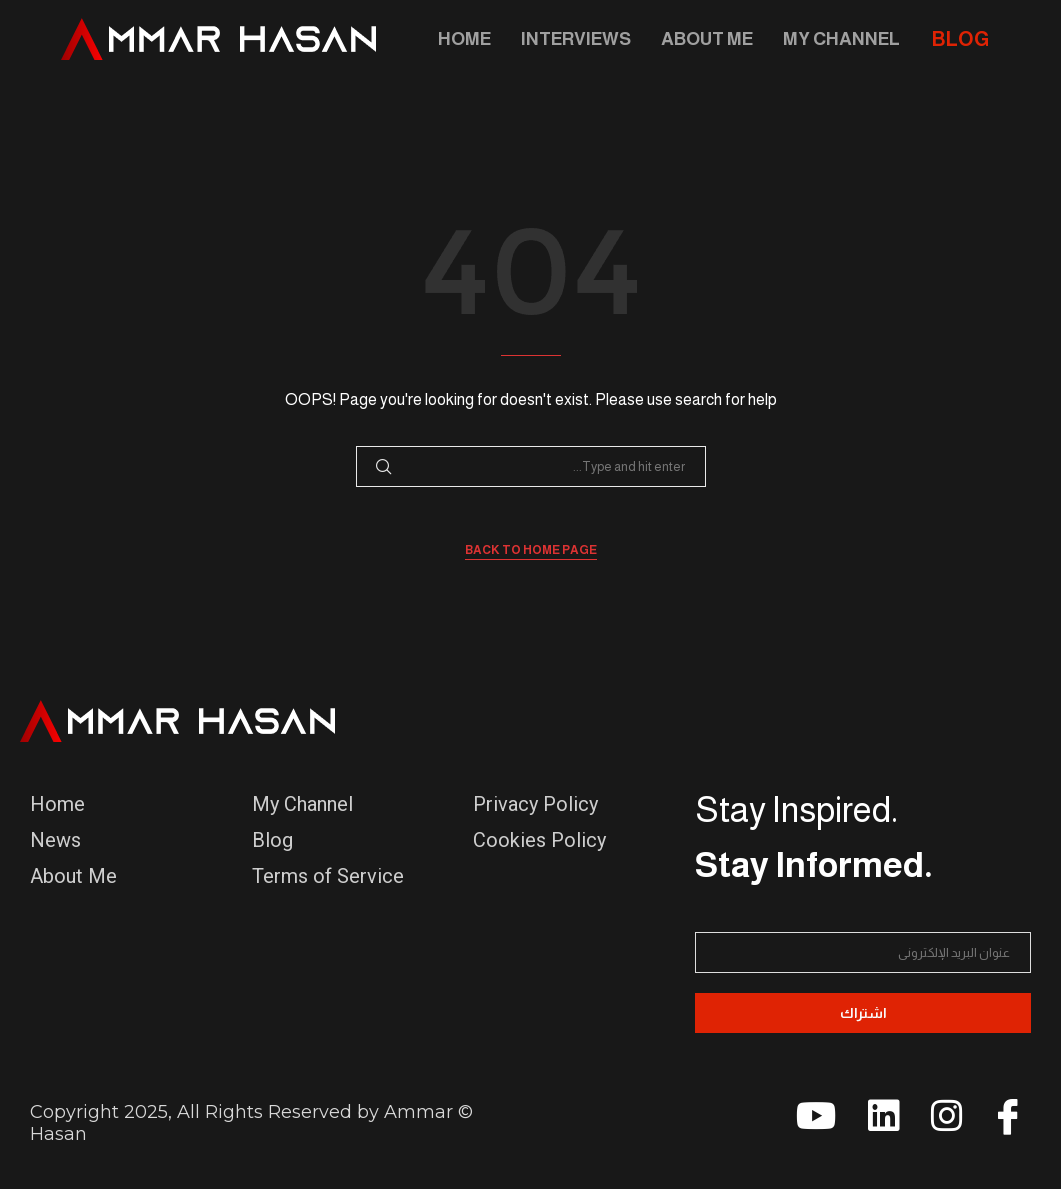  What do you see at coordinates (812, 1123) in the screenshot?
I see `[youtube]` at bounding box center [812, 1123].